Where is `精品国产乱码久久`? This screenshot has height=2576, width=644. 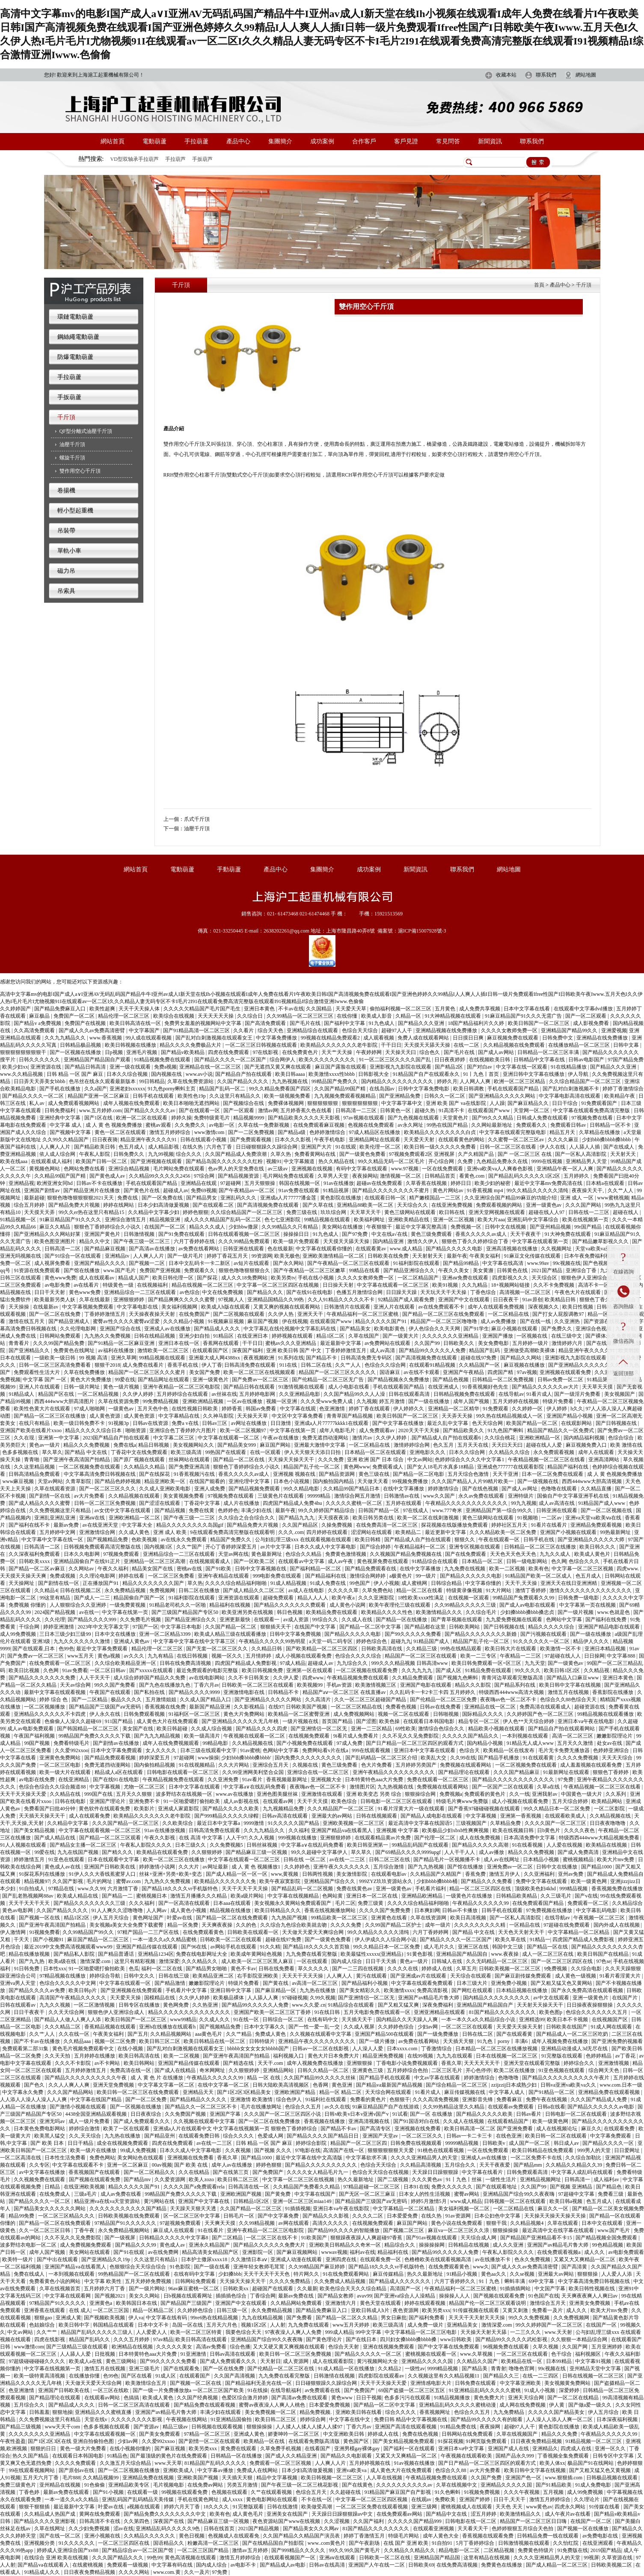
精品国产乱码久久 is located at coordinates (90, 2339).